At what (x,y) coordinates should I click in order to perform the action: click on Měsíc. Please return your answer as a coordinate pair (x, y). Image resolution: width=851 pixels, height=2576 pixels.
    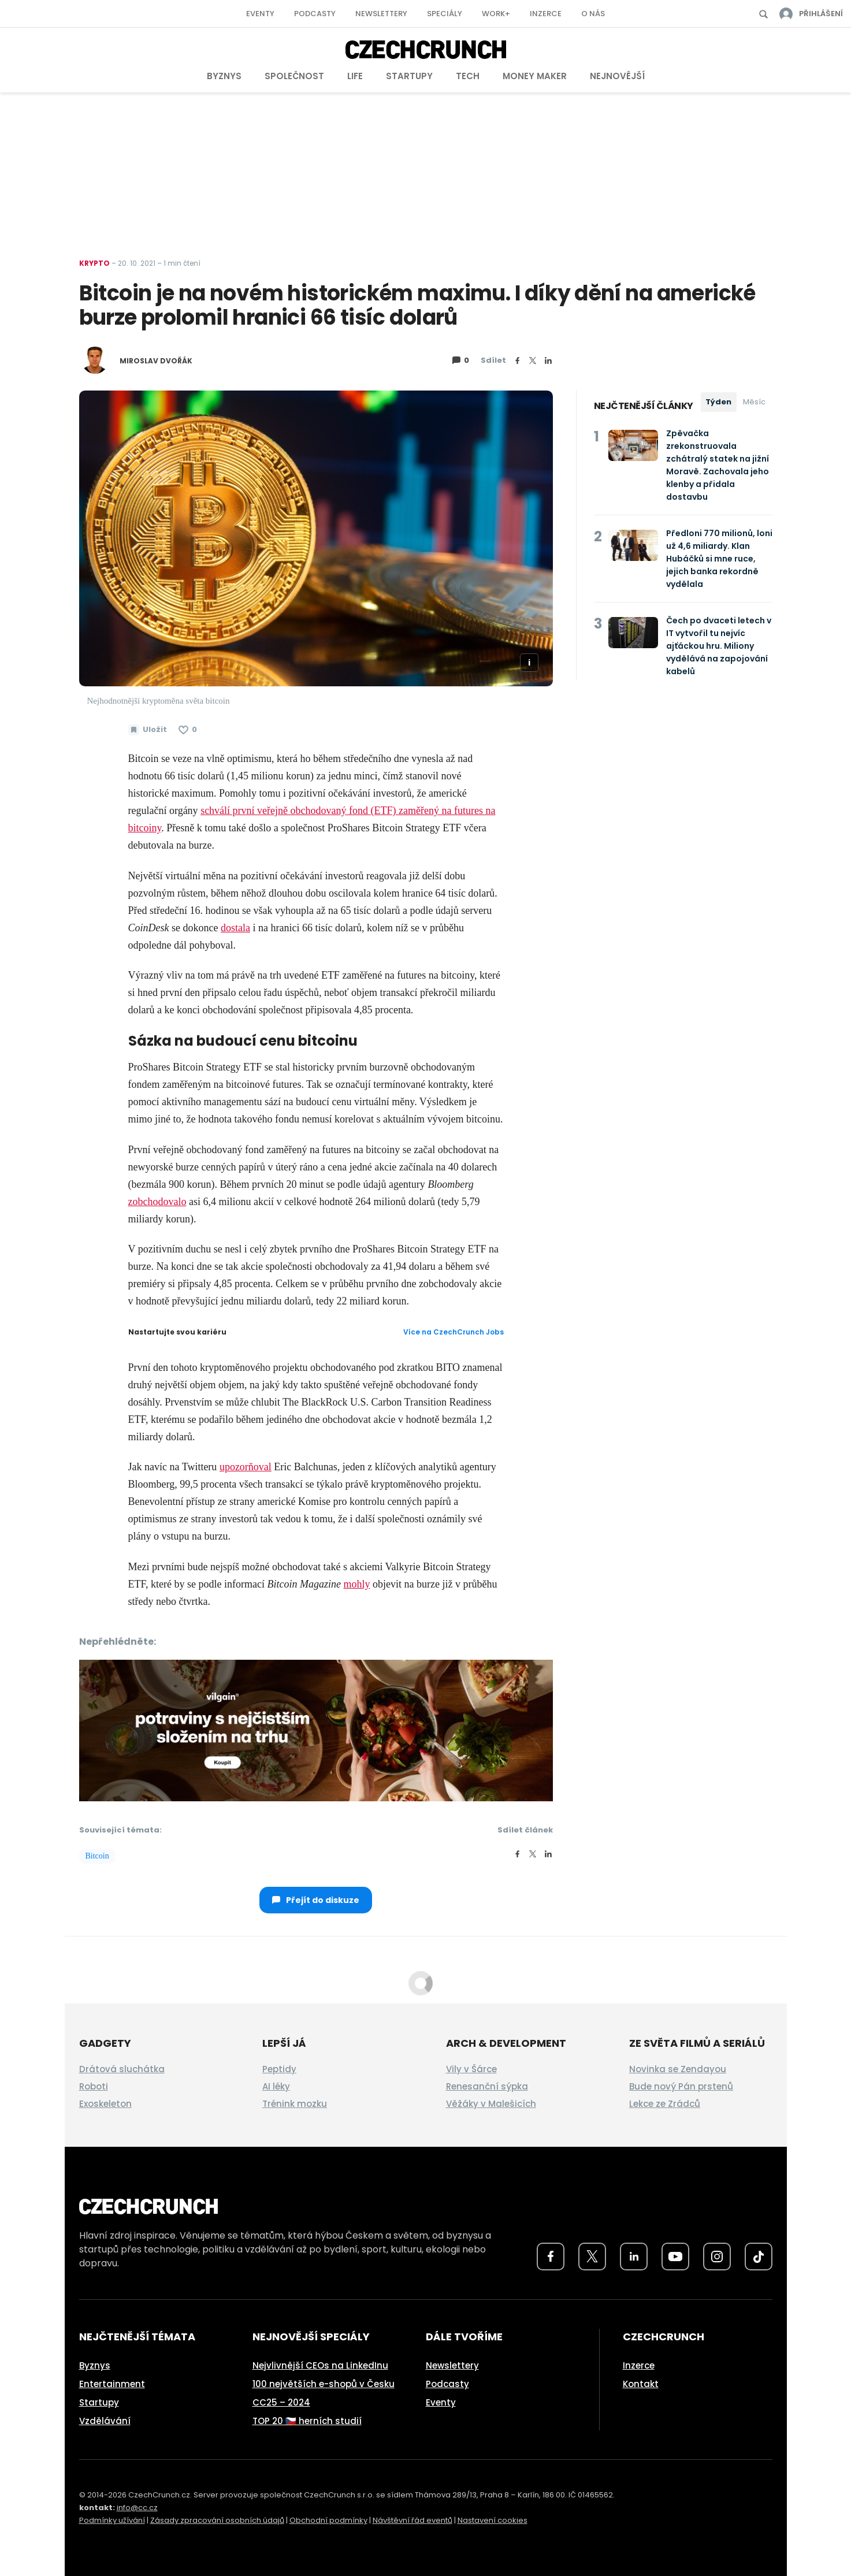
    Looking at the image, I should click on (754, 401).